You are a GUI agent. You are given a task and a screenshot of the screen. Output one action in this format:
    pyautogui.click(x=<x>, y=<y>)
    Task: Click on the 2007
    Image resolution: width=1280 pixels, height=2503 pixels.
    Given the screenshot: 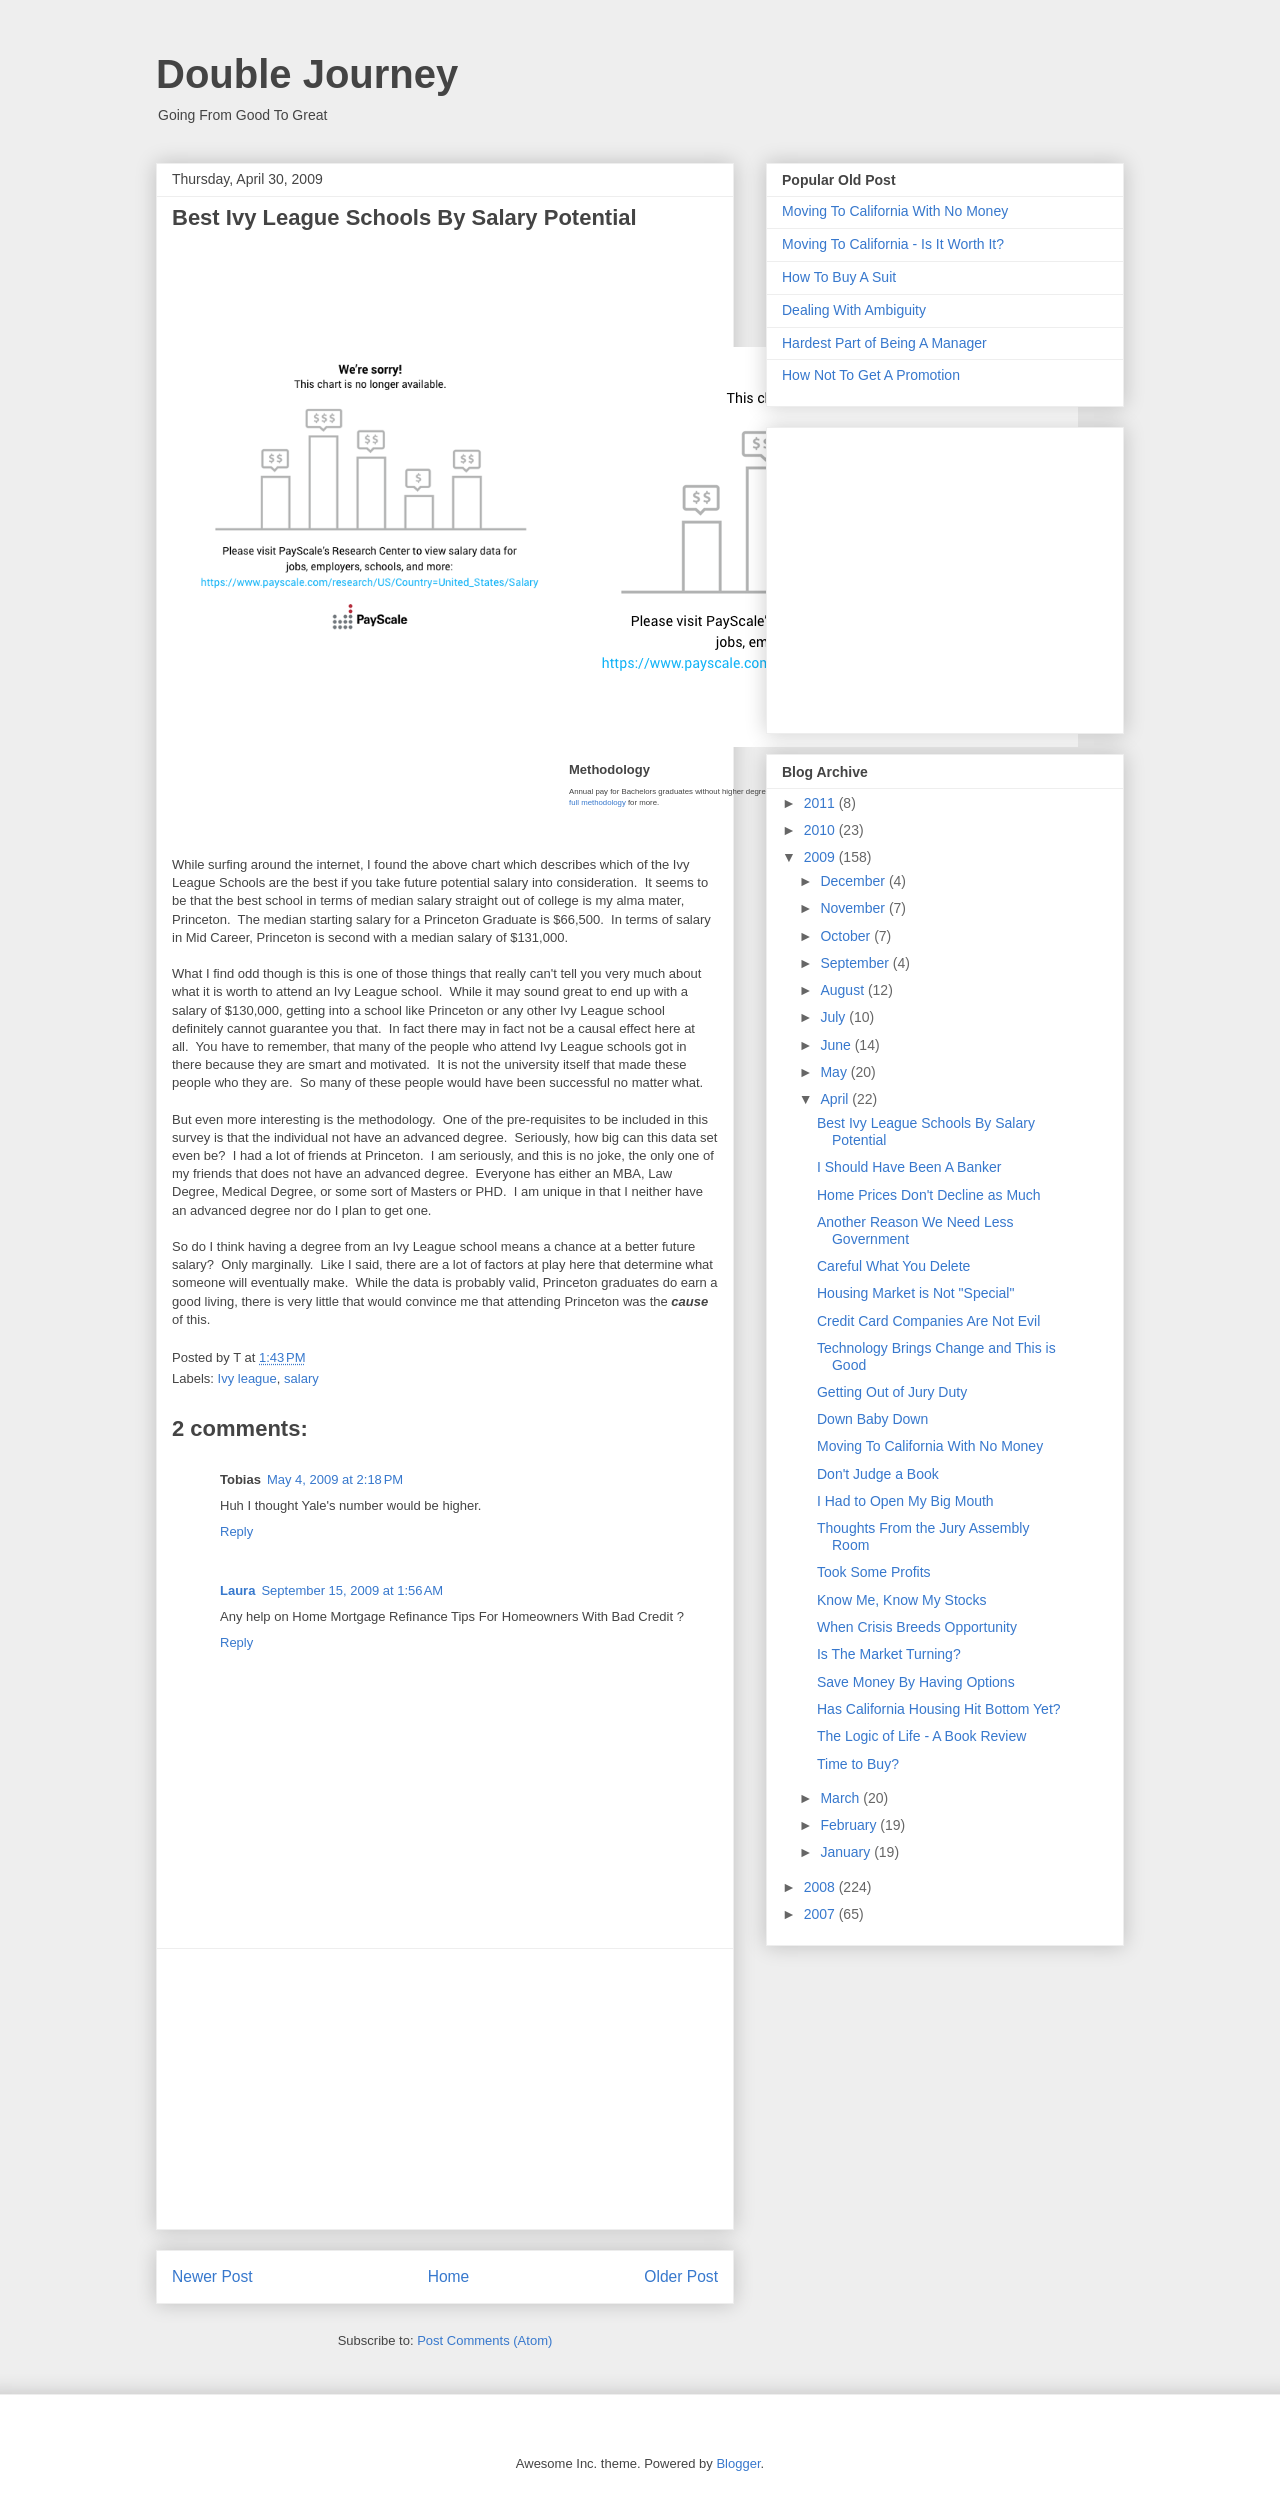 What is the action you would take?
    pyautogui.click(x=821, y=1914)
    